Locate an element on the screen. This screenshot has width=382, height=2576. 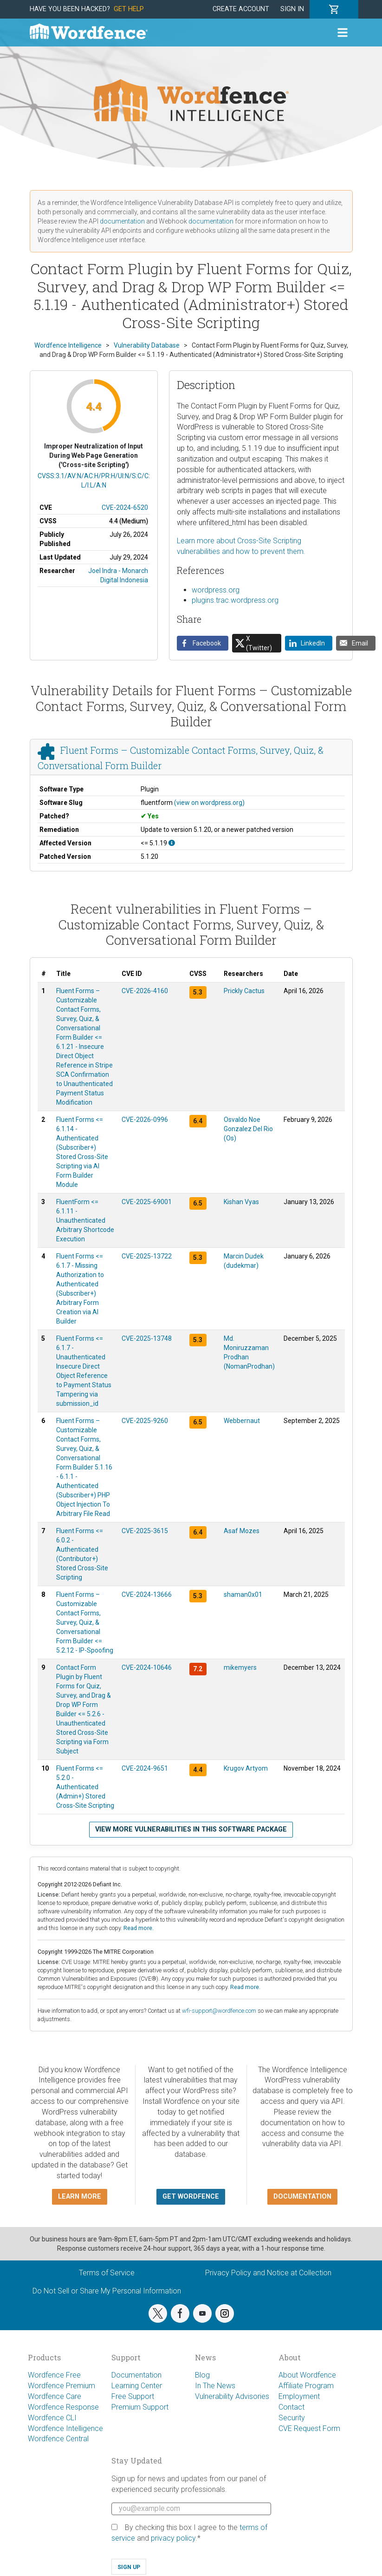
Webbernaut is located at coordinates (242, 1420).